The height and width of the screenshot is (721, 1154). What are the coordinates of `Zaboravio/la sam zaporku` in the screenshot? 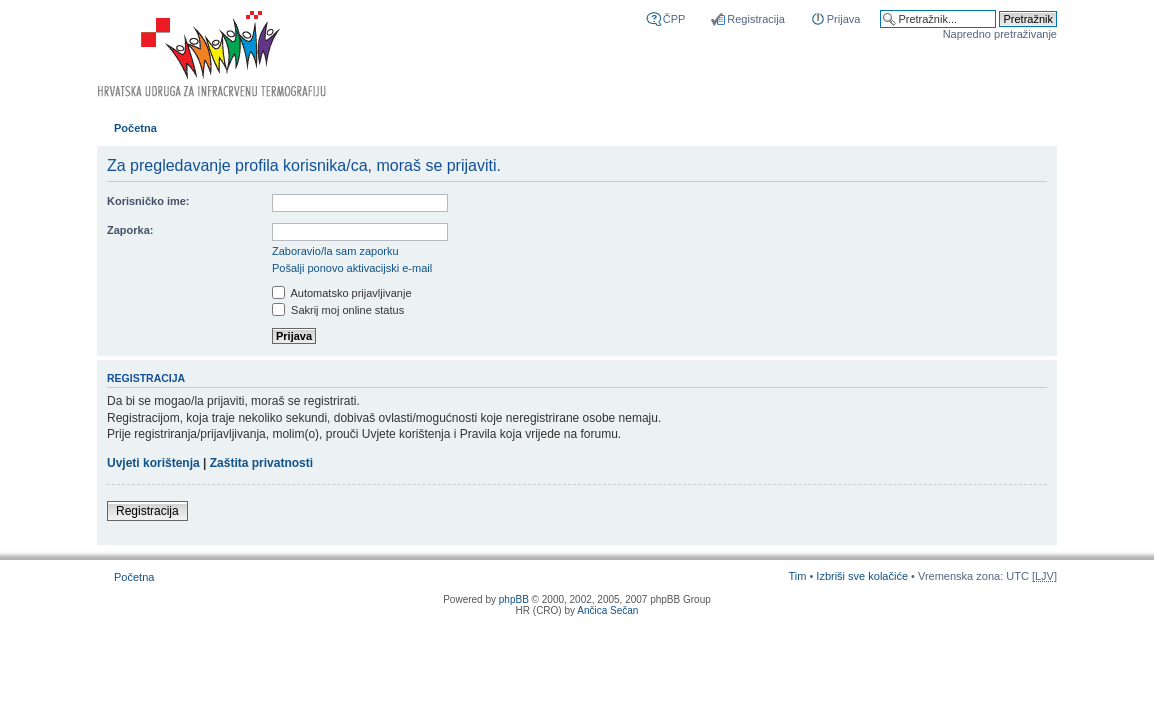 It's located at (335, 251).